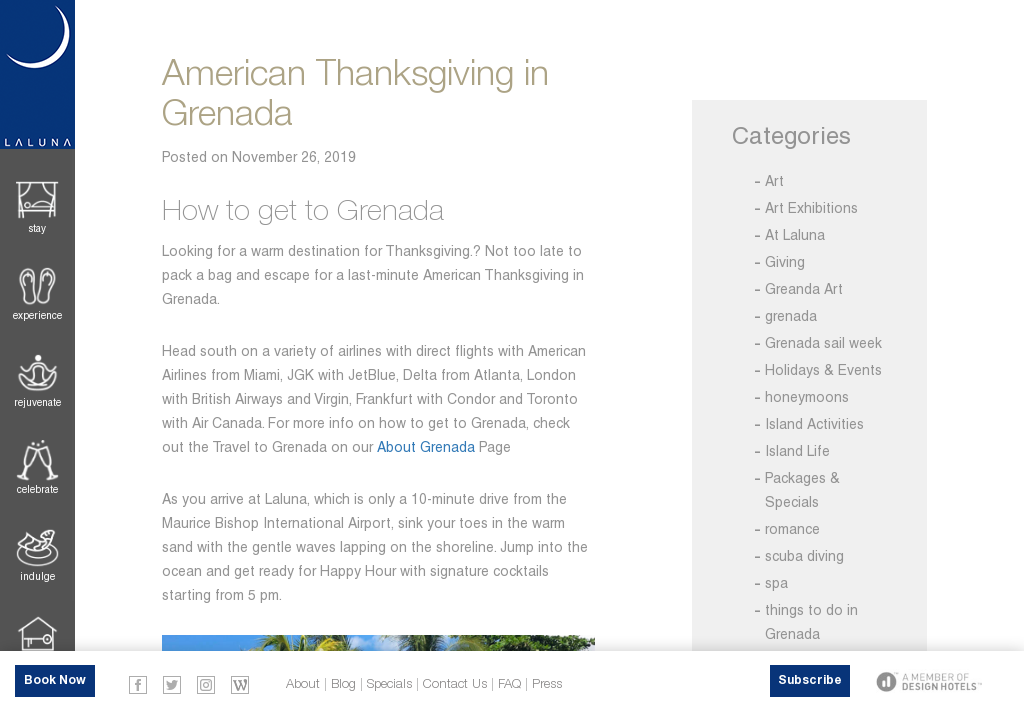 This screenshot has width=1024, height=720. What do you see at coordinates (426, 447) in the screenshot?
I see `About Grenada` at bounding box center [426, 447].